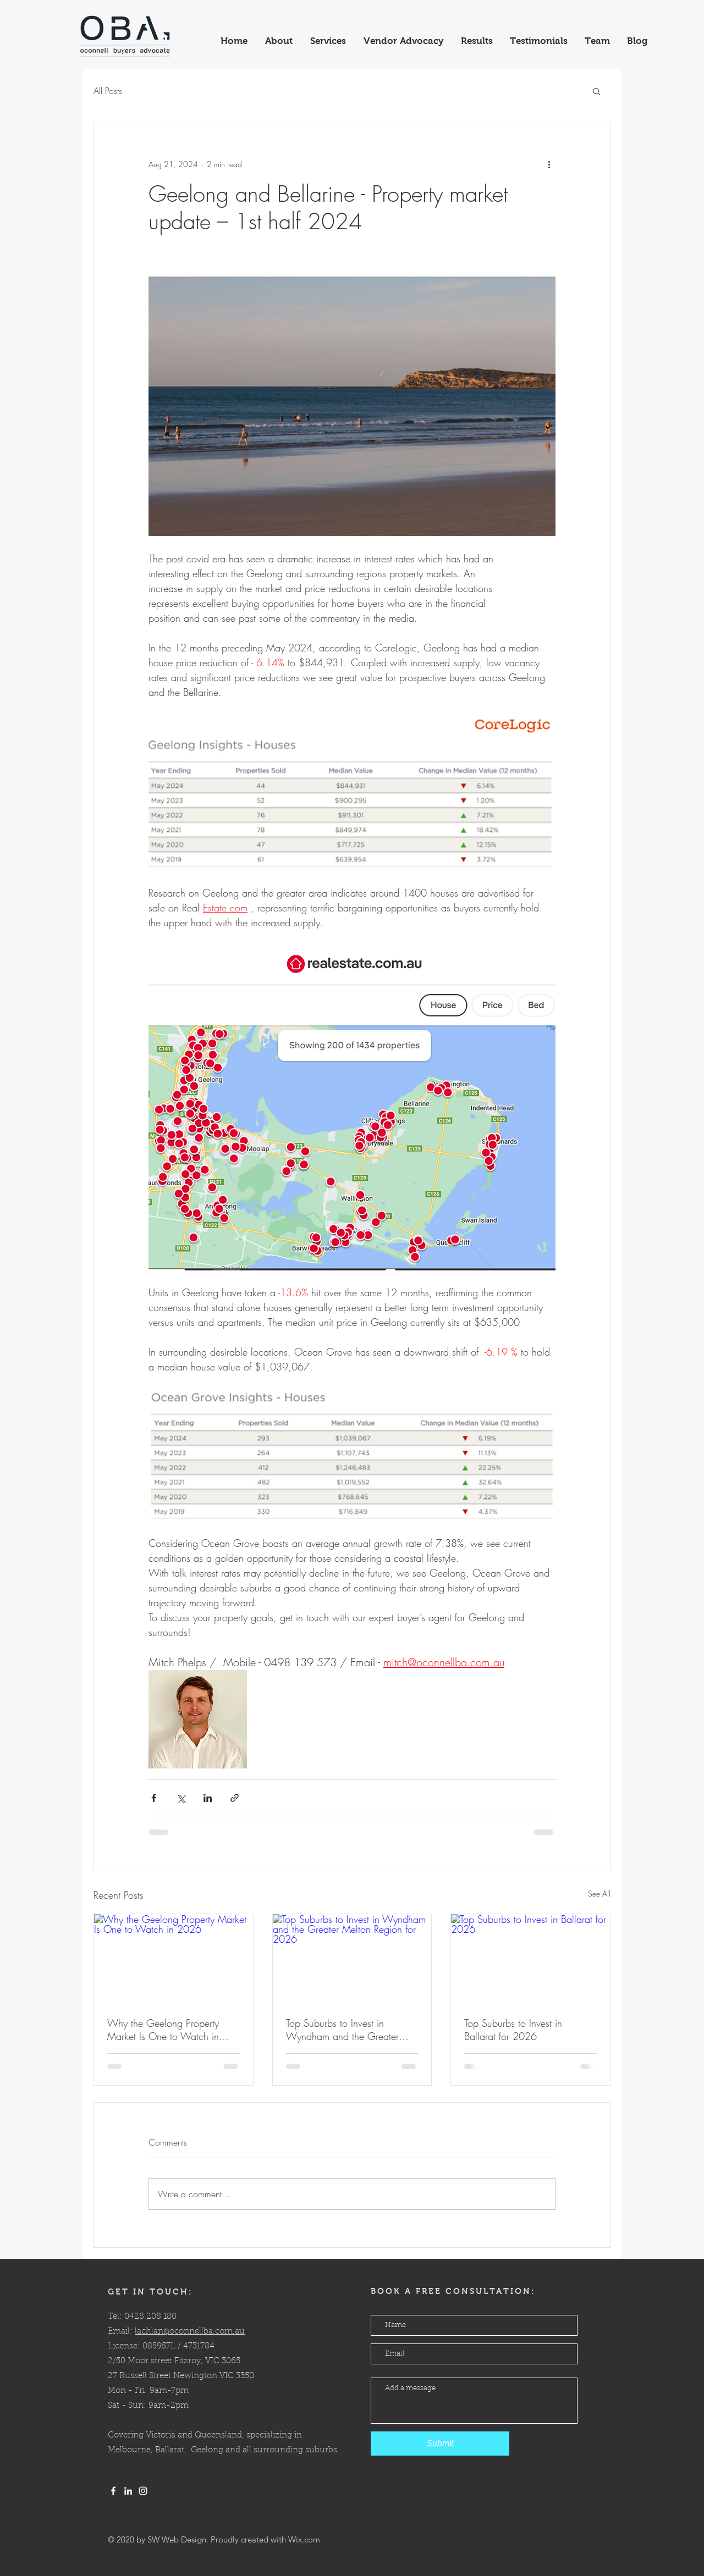 The image size is (704, 2576). What do you see at coordinates (530, 1958) in the screenshot?
I see `[Top Suburbs to Invest in Ballarat for 2026]` at bounding box center [530, 1958].